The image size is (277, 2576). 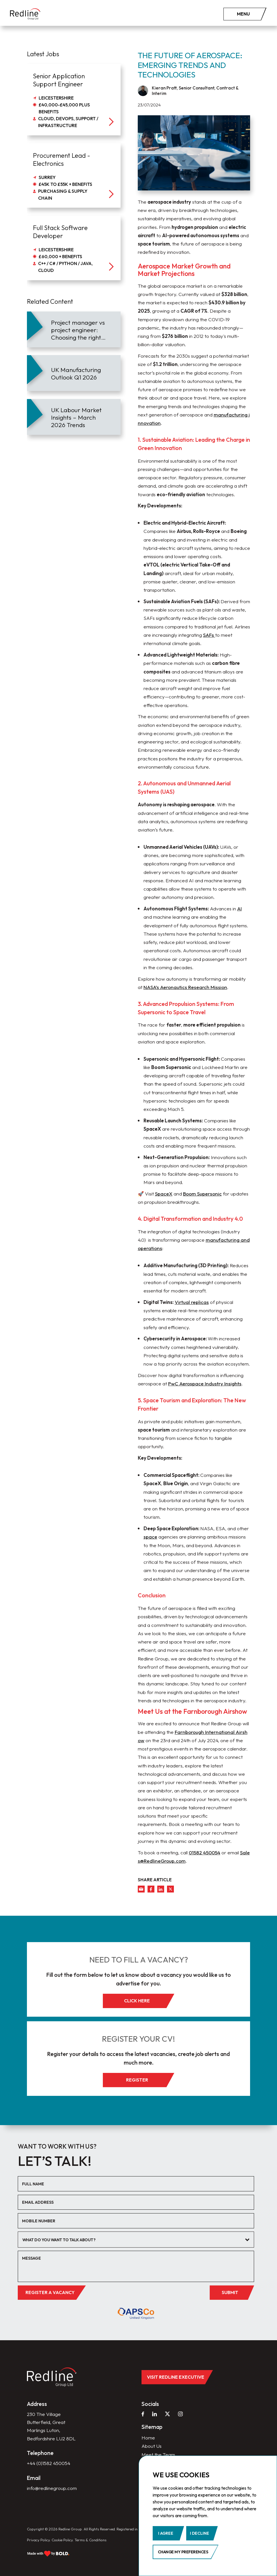 I want to click on Terms & Conditions, so click(x=90, y=2540).